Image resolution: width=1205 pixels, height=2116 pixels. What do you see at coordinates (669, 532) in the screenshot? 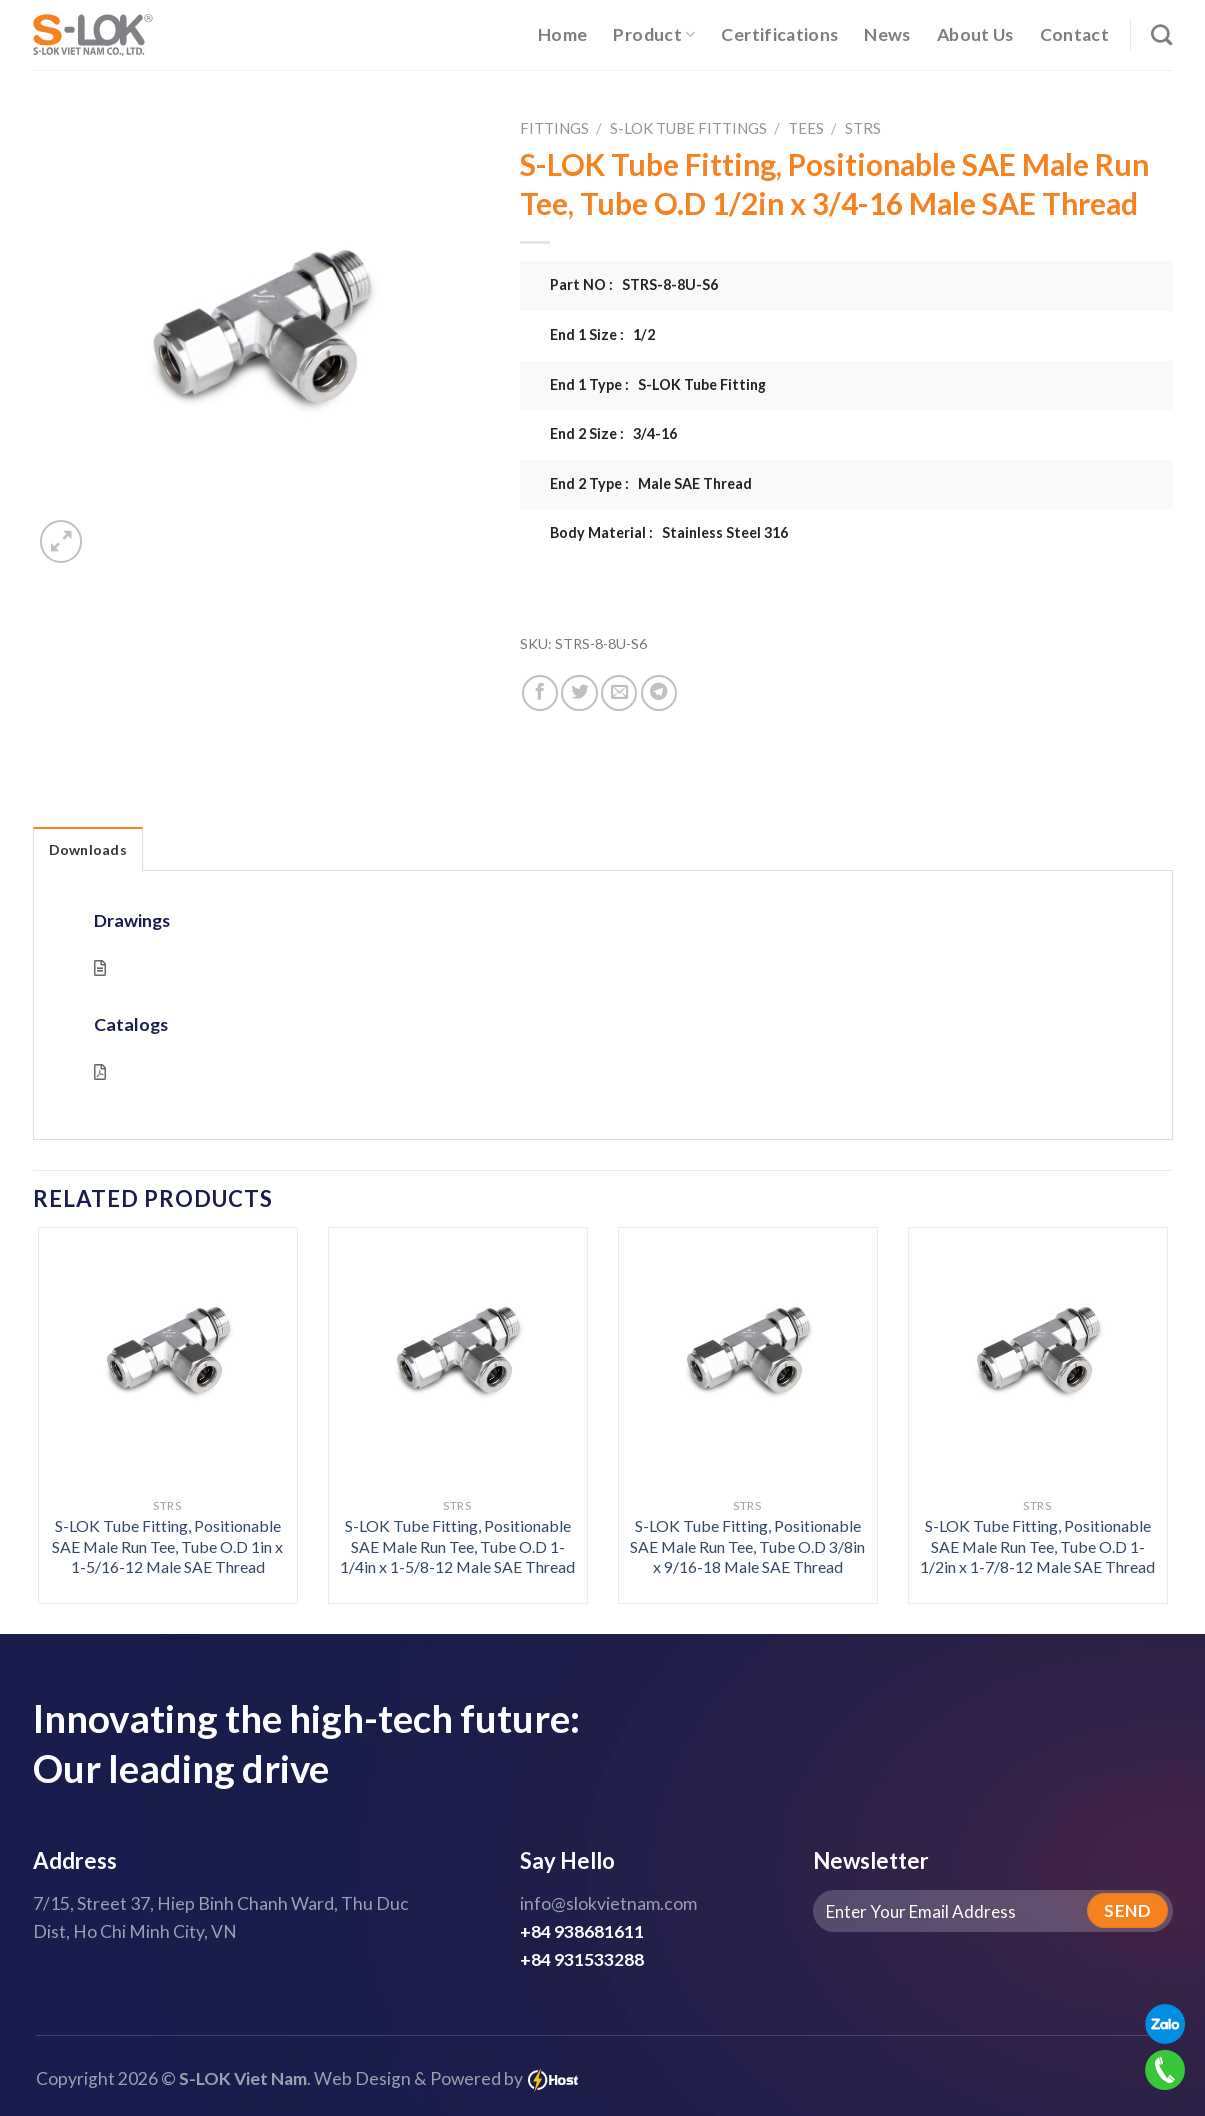
I see `Body Material : Stainless Steel 316` at bounding box center [669, 532].